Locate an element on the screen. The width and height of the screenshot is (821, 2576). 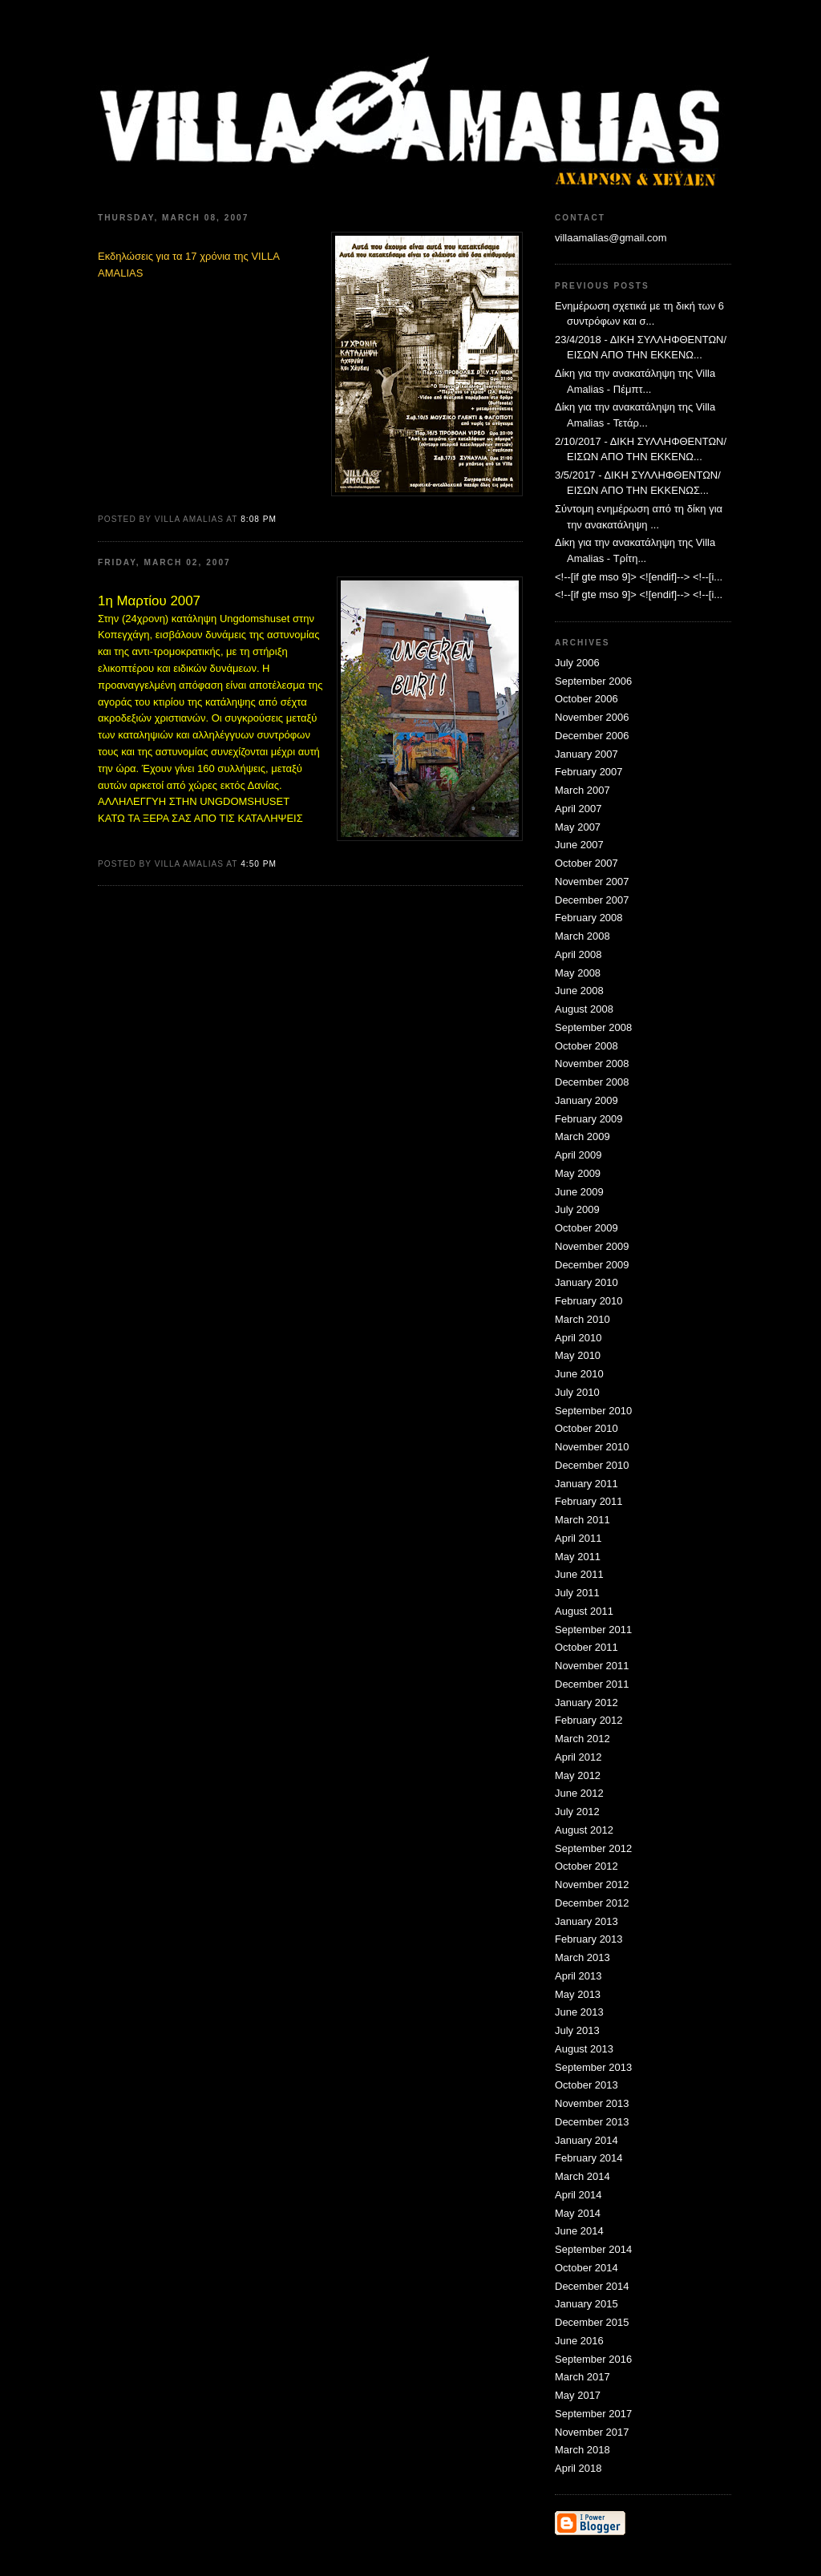
April 2011 is located at coordinates (578, 1538).